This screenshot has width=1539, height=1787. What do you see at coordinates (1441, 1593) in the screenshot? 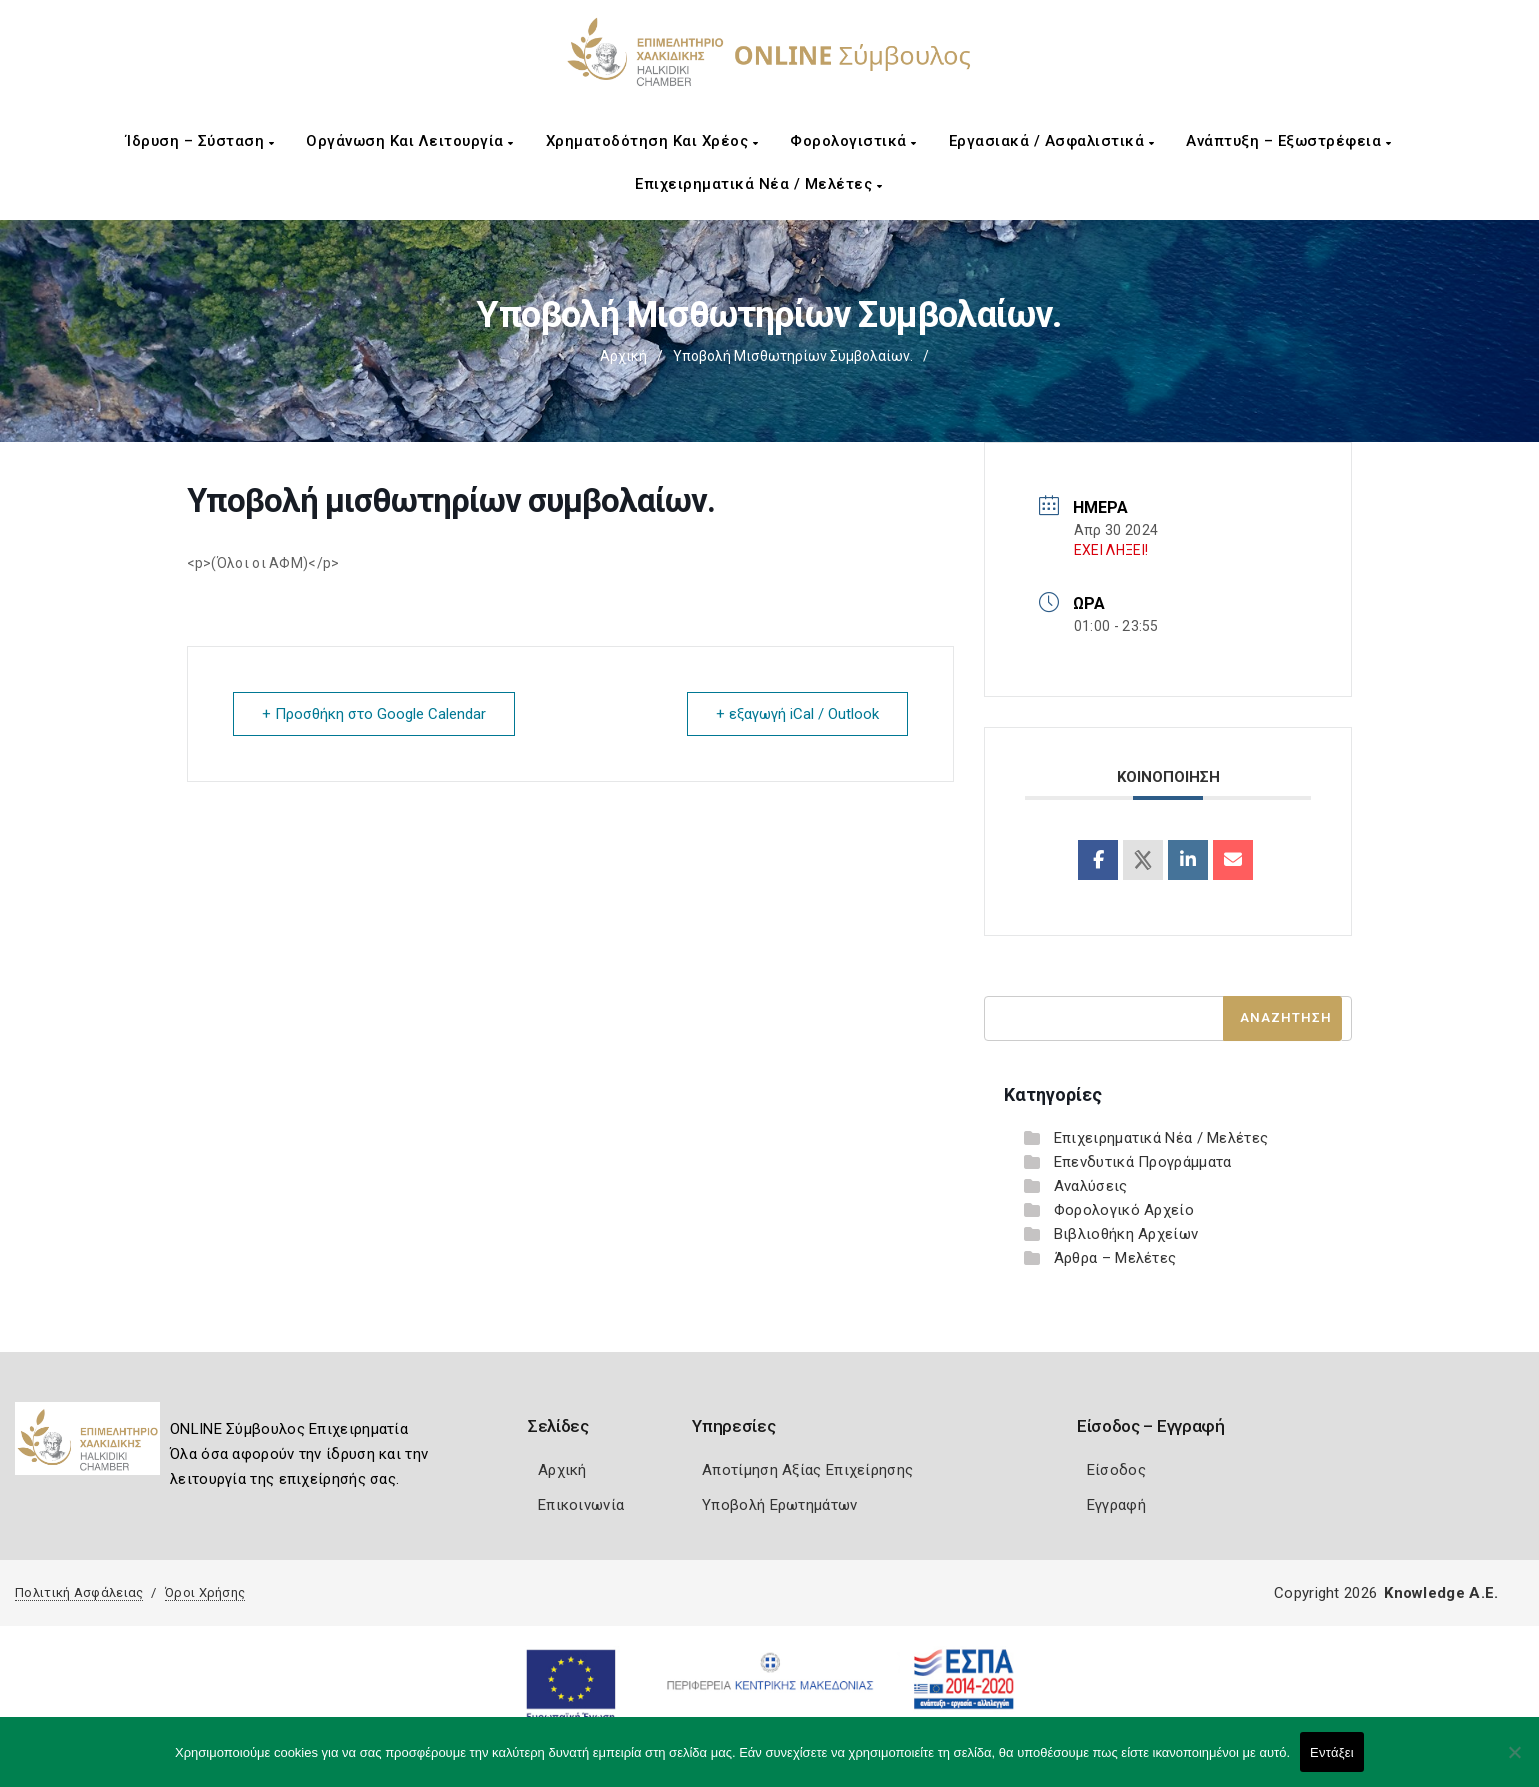
I see `Knowledge A.E.` at bounding box center [1441, 1593].